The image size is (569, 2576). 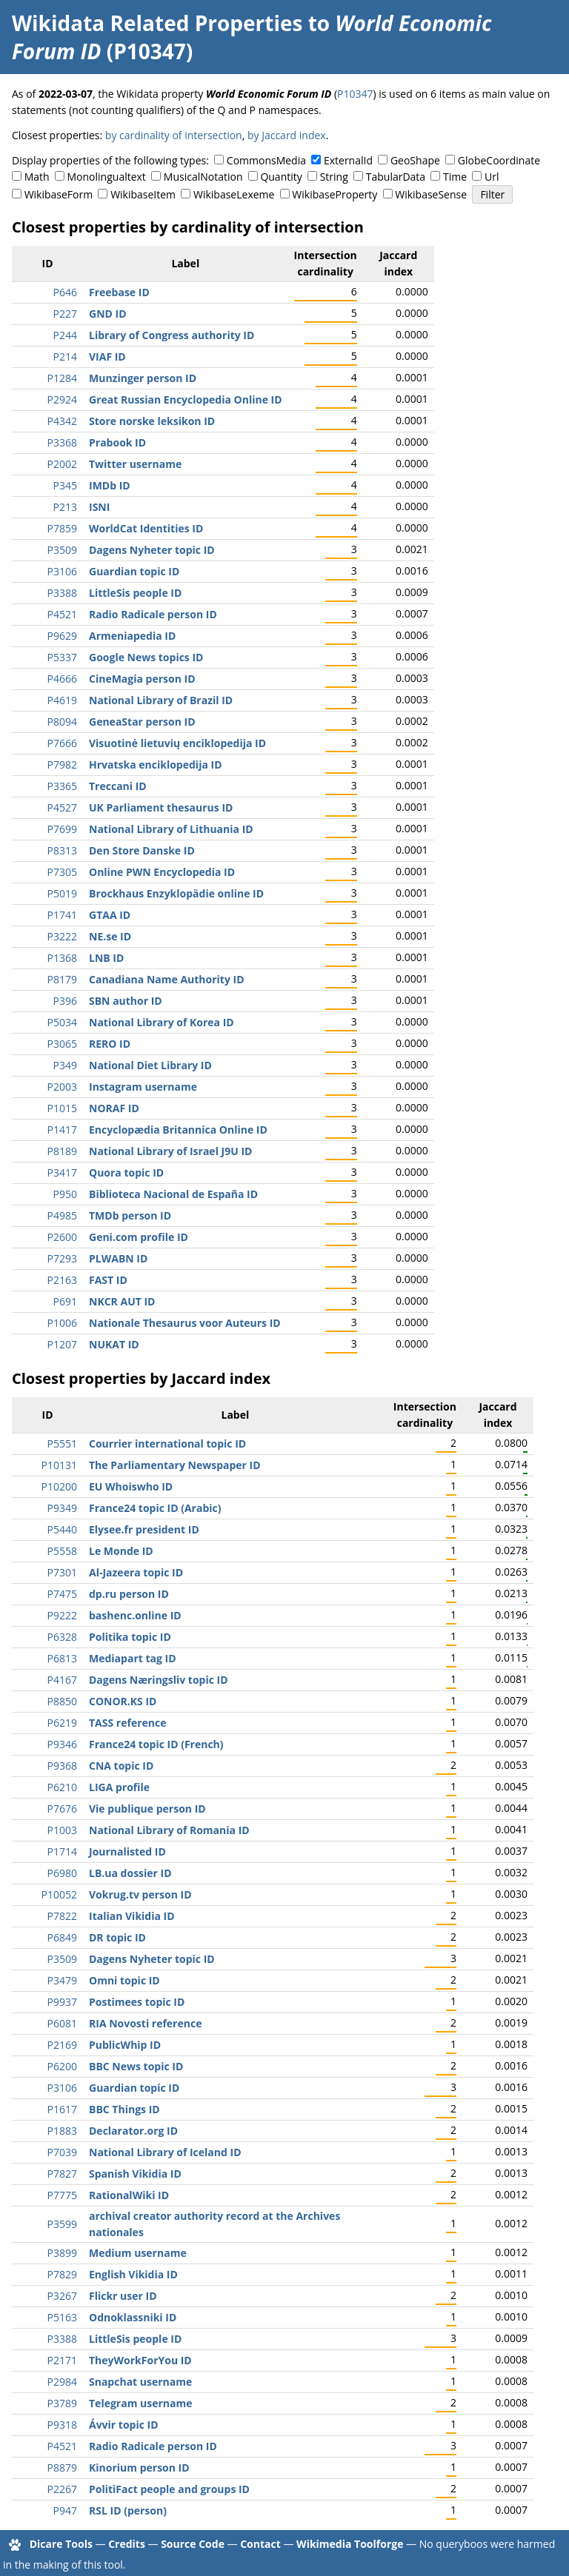 What do you see at coordinates (260, 2544) in the screenshot?
I see `Contact` at bounding box center [260, 2544].